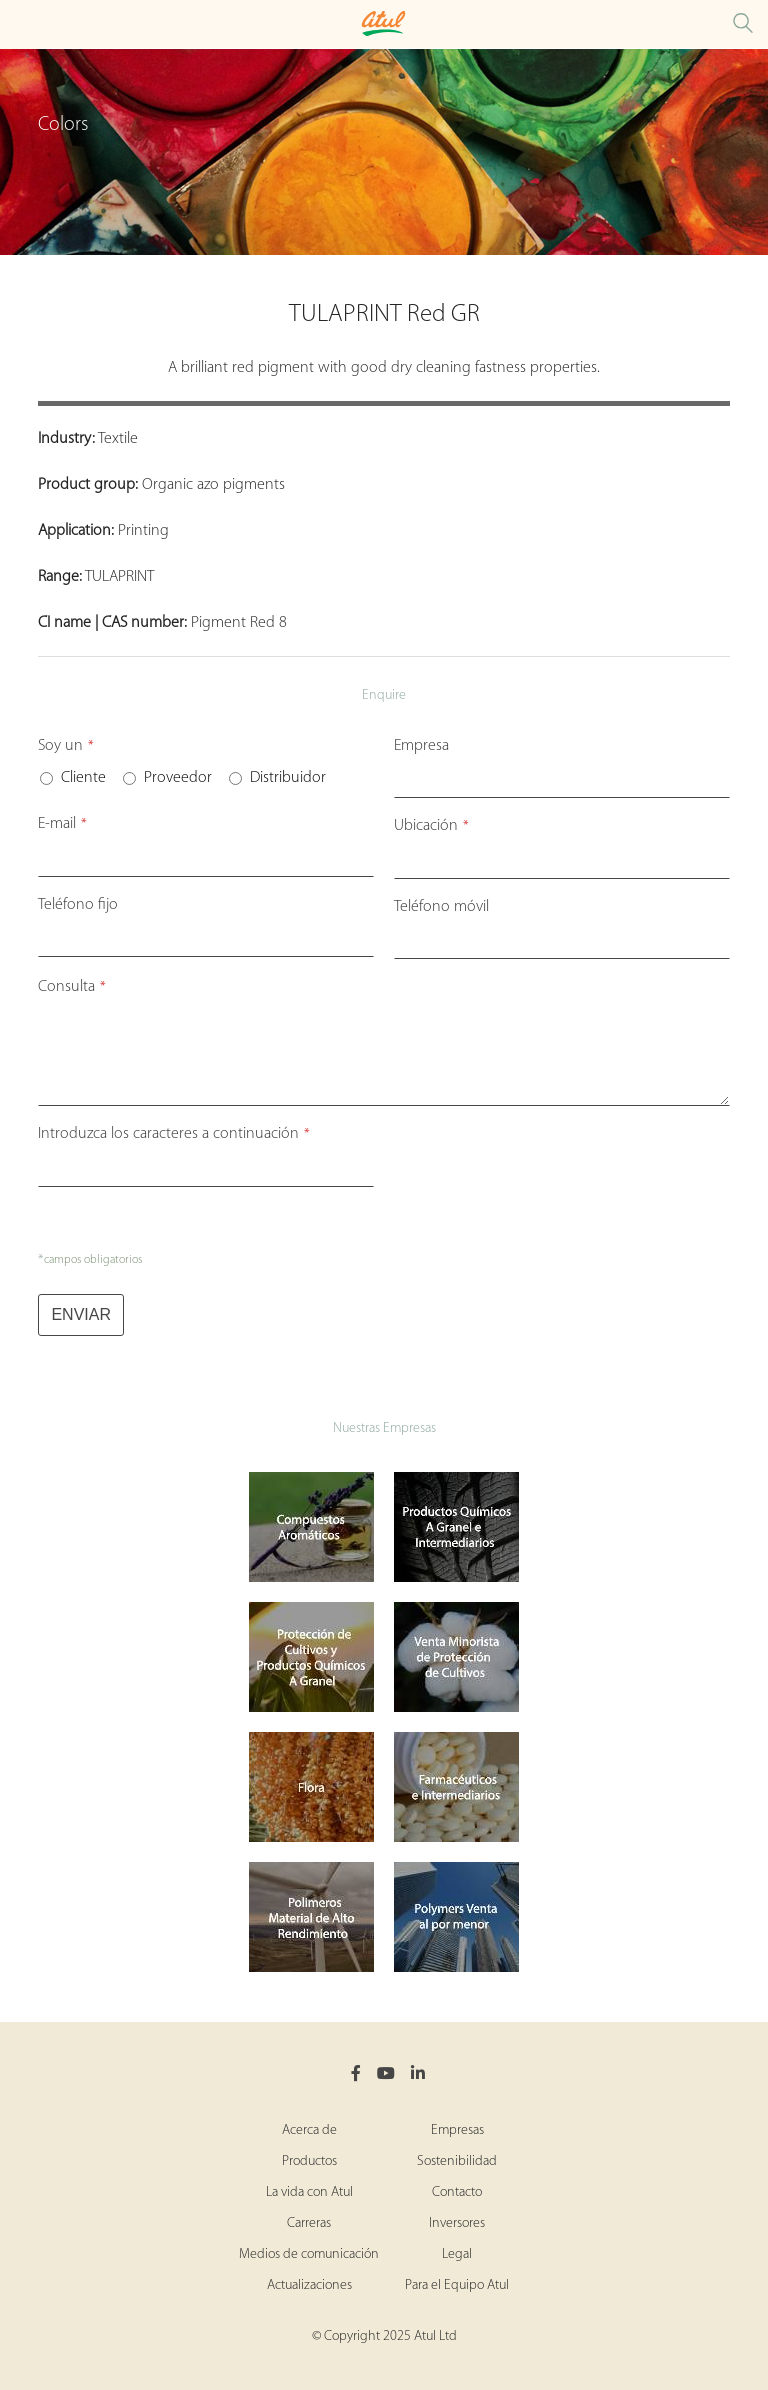 The height and width of the screenshot is (2390, 768). What do you see at coordinates (309, 2192) in the screenshot?
I see `La vida con Atul` at bounding box center [309, 2192].